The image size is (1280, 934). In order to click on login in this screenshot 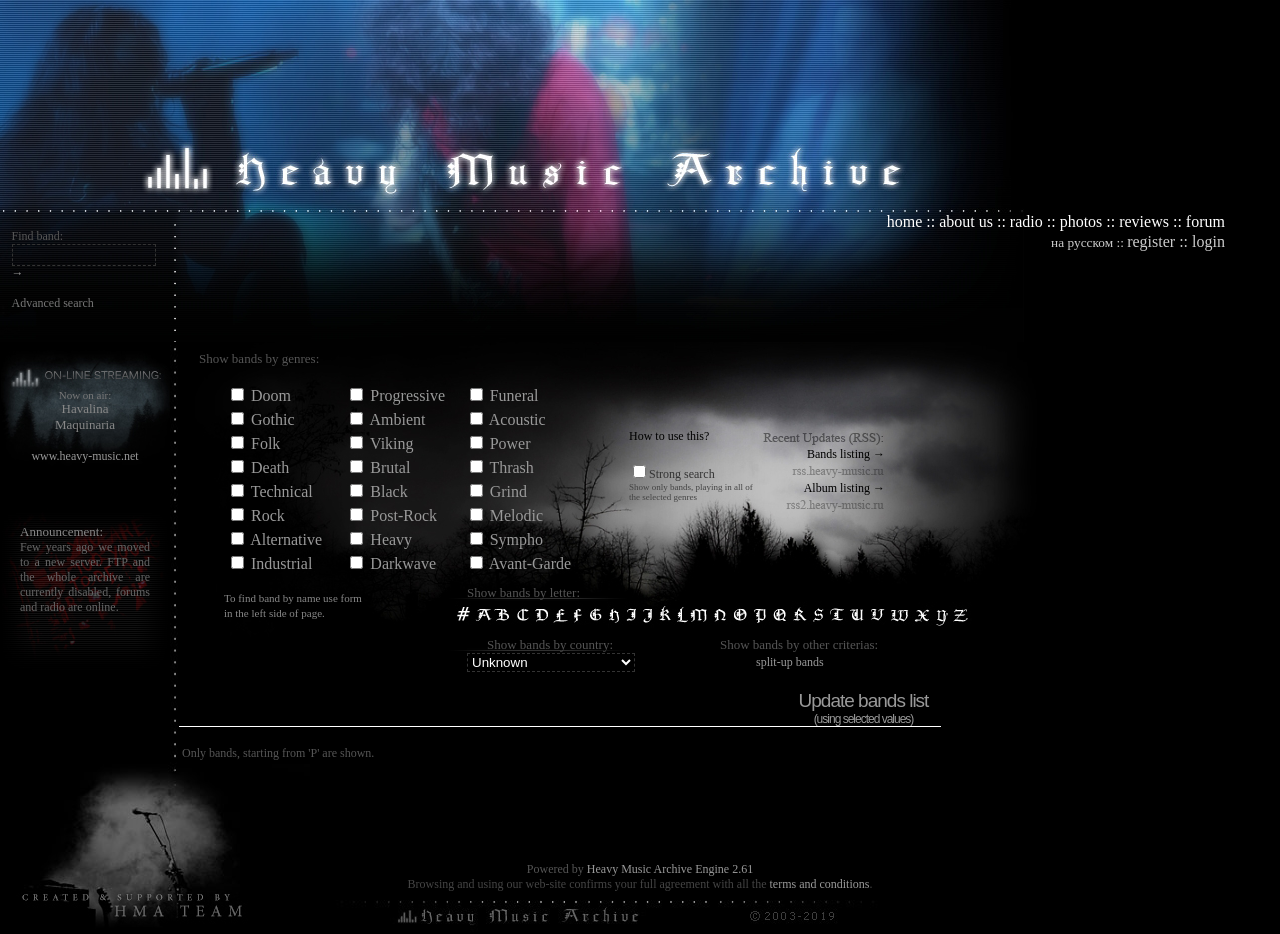, I will do `click(1208, 241)`.